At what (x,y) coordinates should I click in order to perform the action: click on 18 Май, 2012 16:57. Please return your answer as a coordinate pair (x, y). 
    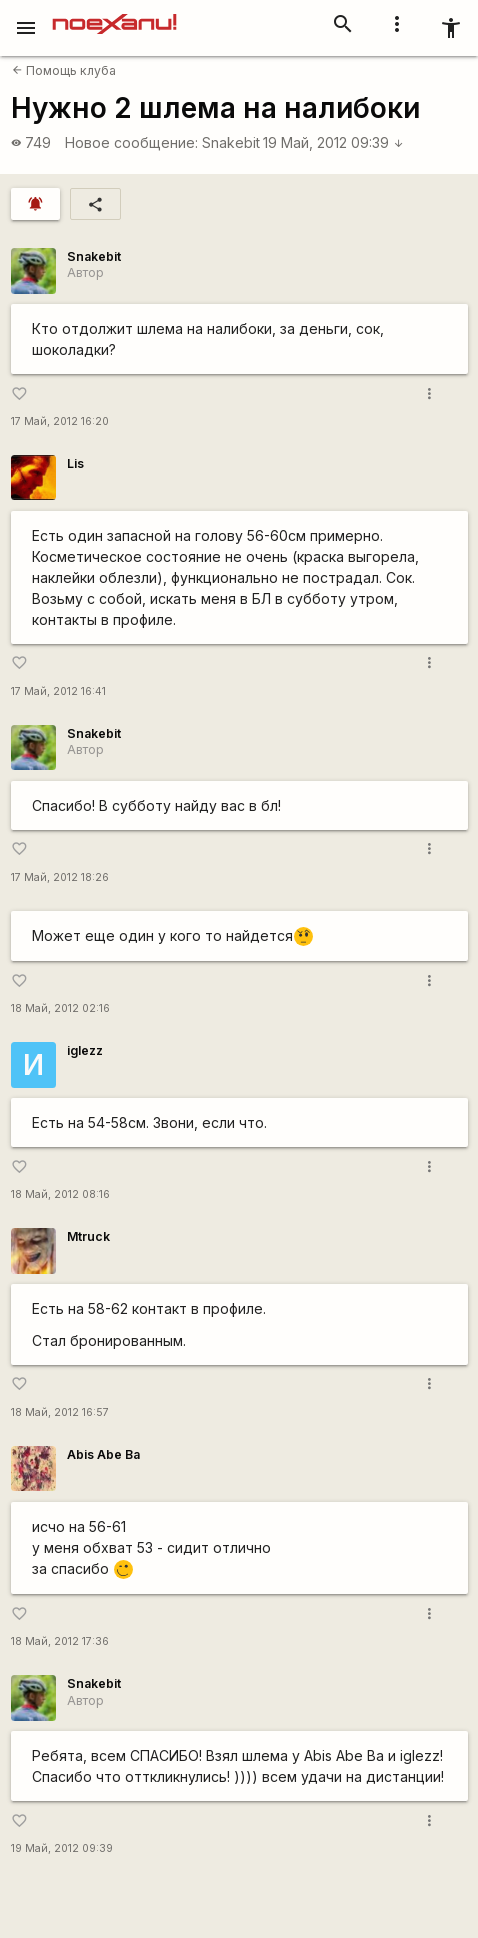
    Looking at the image, I should click on (60, 1412).